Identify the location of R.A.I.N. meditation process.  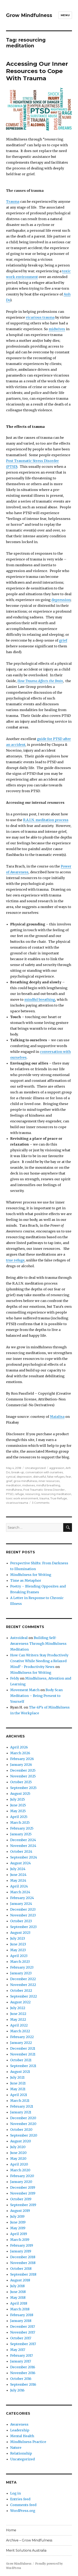
(45, 820).